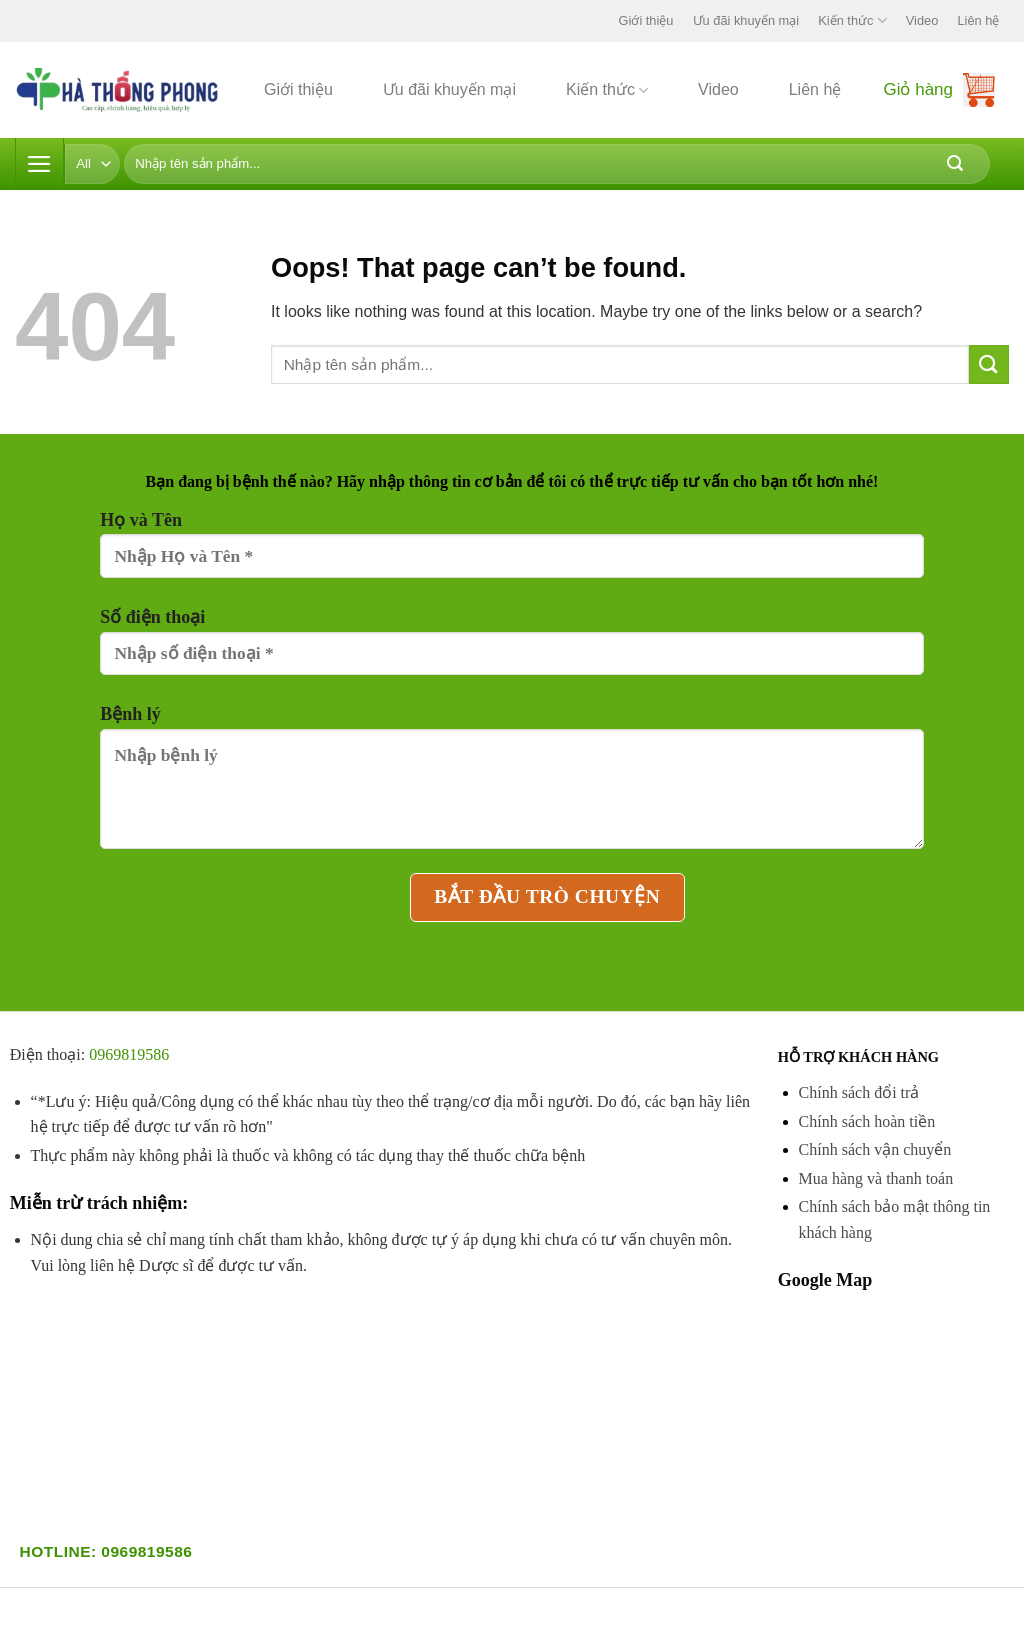 The image size is (1024, 1651). What do you see at coordinates (511, 650) in the screenshot?
I see `Số điện thoại` at bounding box center [511, 650].